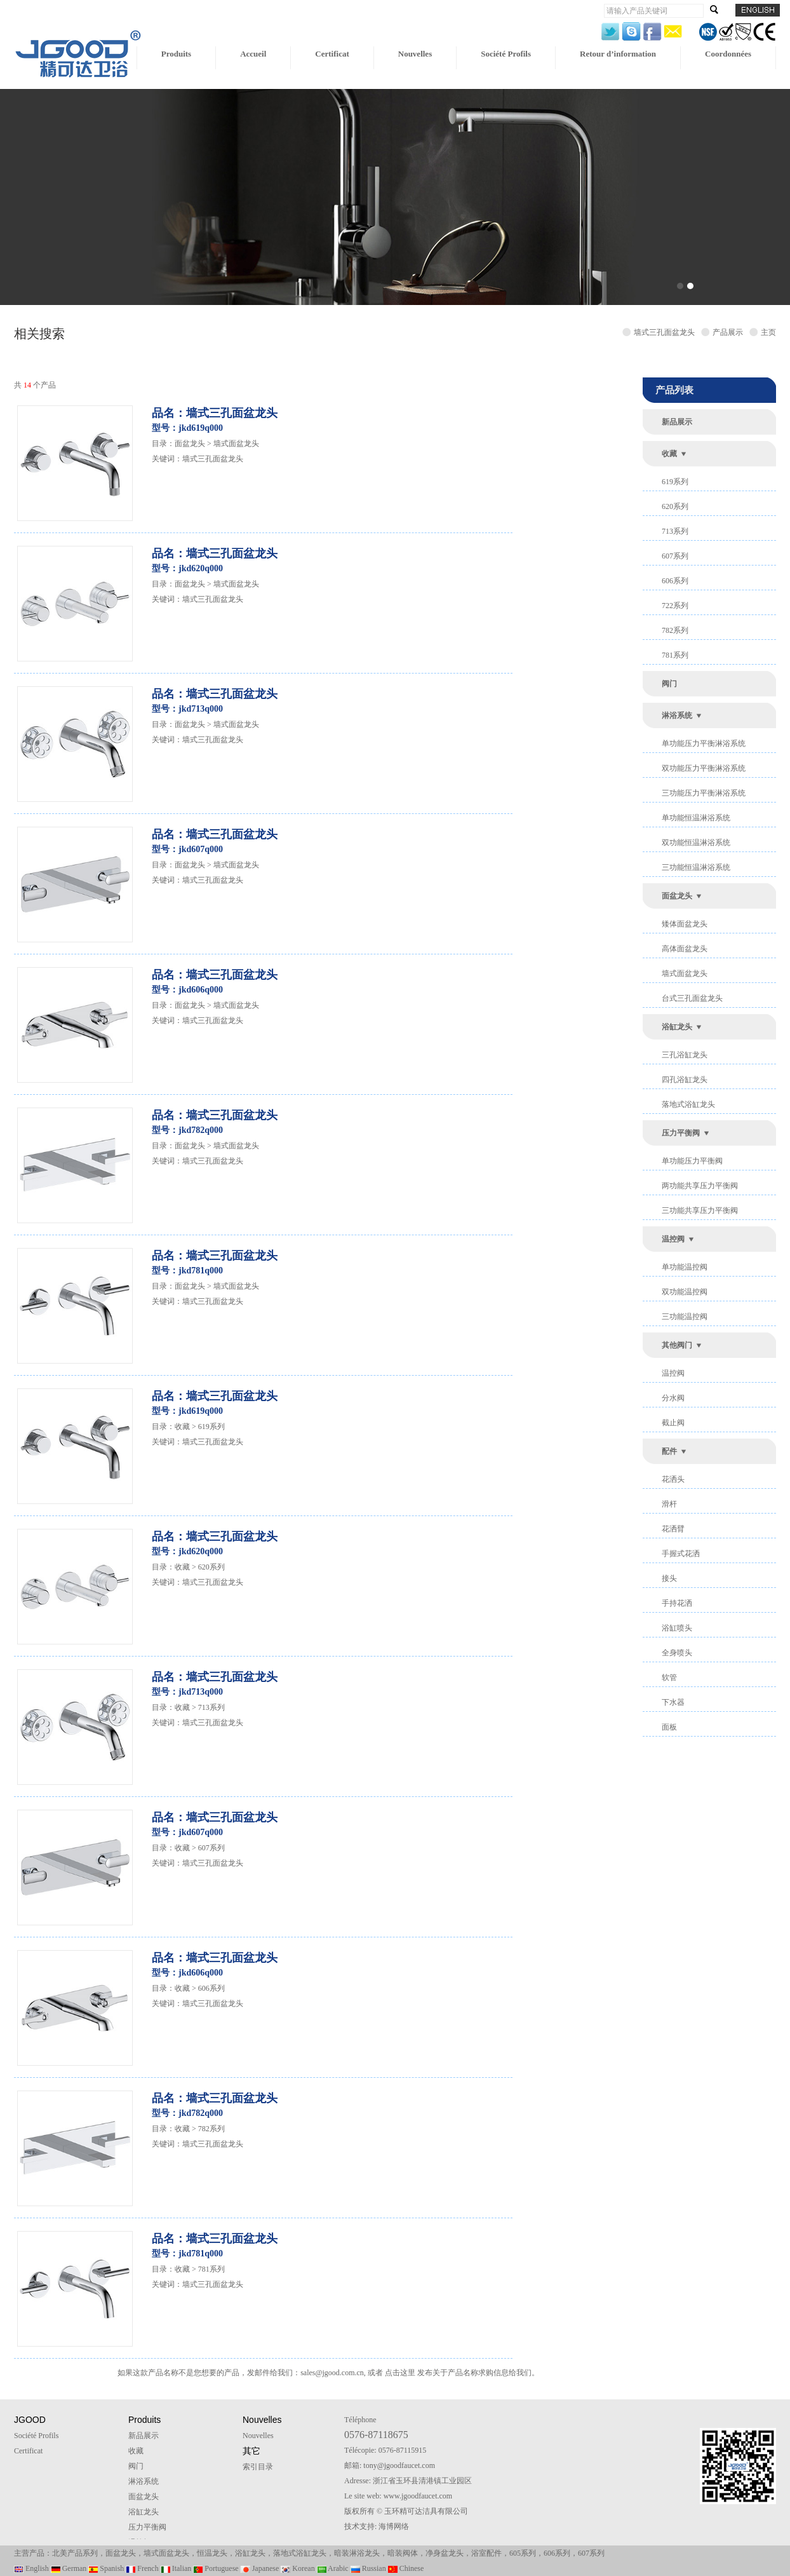 The width and height of the screenshot is (790, 2576). What do you see at coordinates (215, 2568) in the screenshot?
I see `Portuguese` at bounding box center [215, 2568].